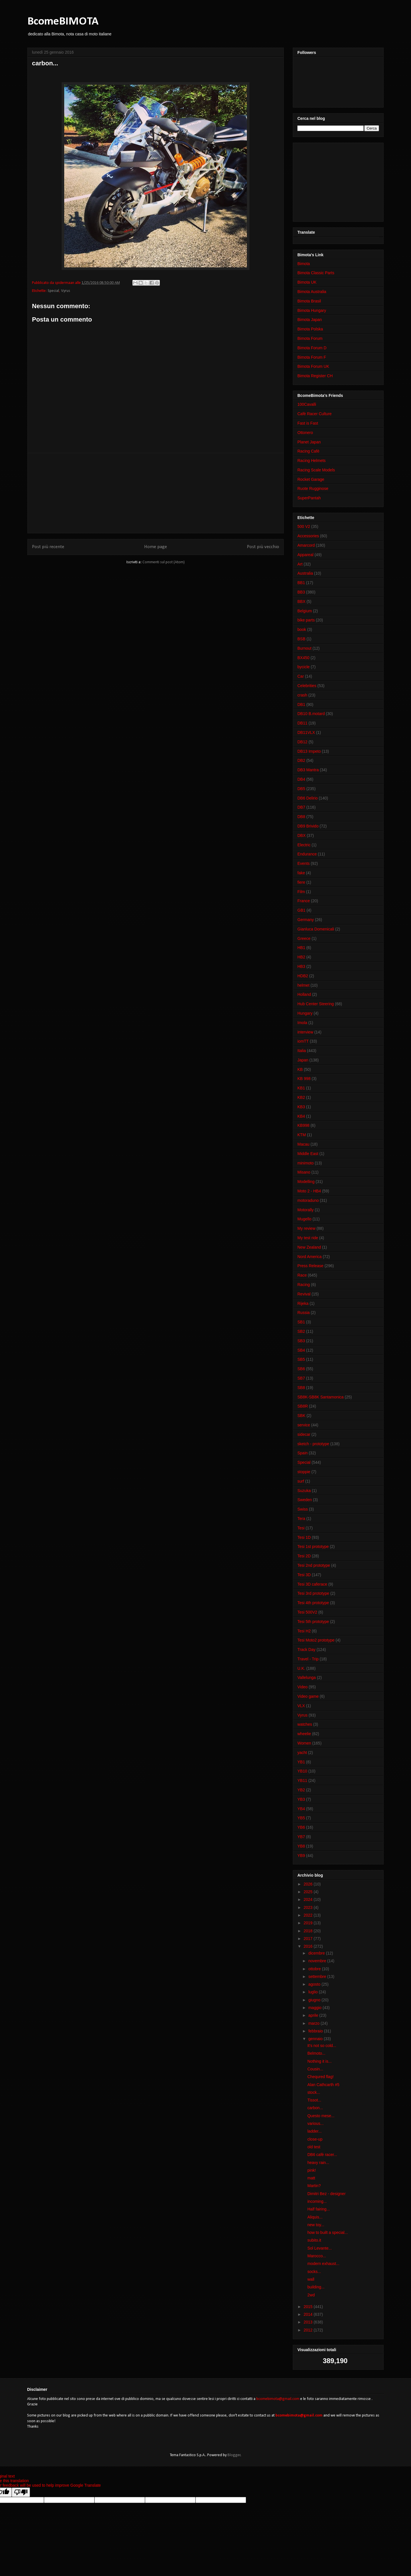  Describe the element at coordinates (301, 1387) in the screenshot. I see `SB8` at that location.